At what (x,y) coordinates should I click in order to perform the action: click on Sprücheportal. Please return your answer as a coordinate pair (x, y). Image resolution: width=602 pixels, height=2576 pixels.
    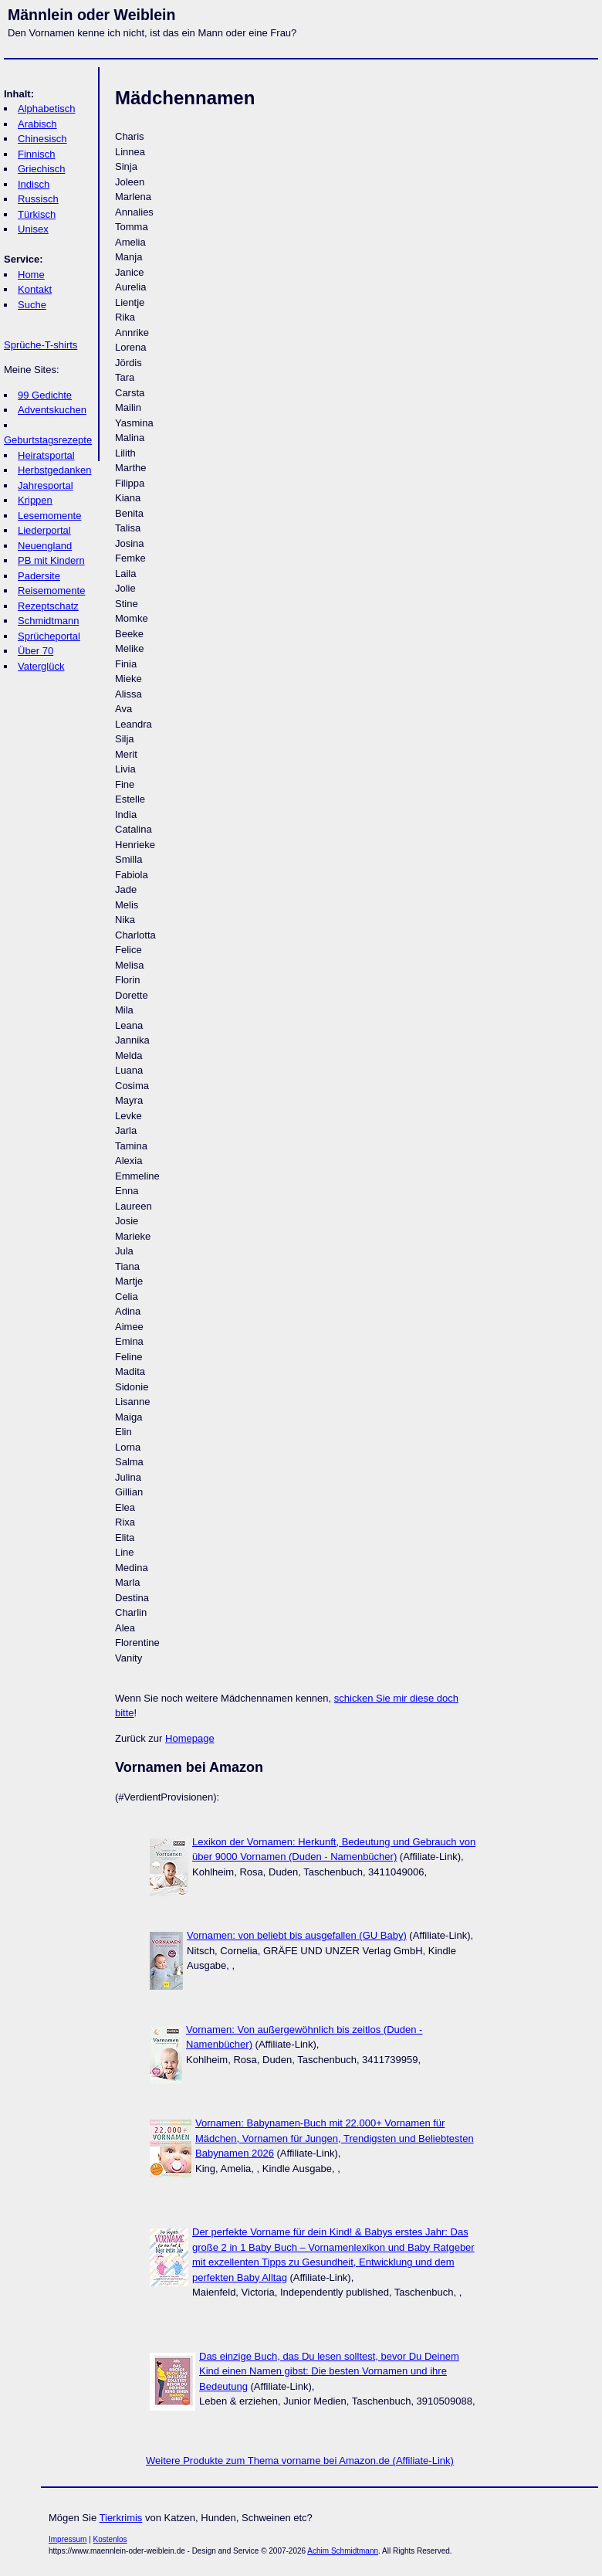
    Looking at the image, I should click on (49, 636).